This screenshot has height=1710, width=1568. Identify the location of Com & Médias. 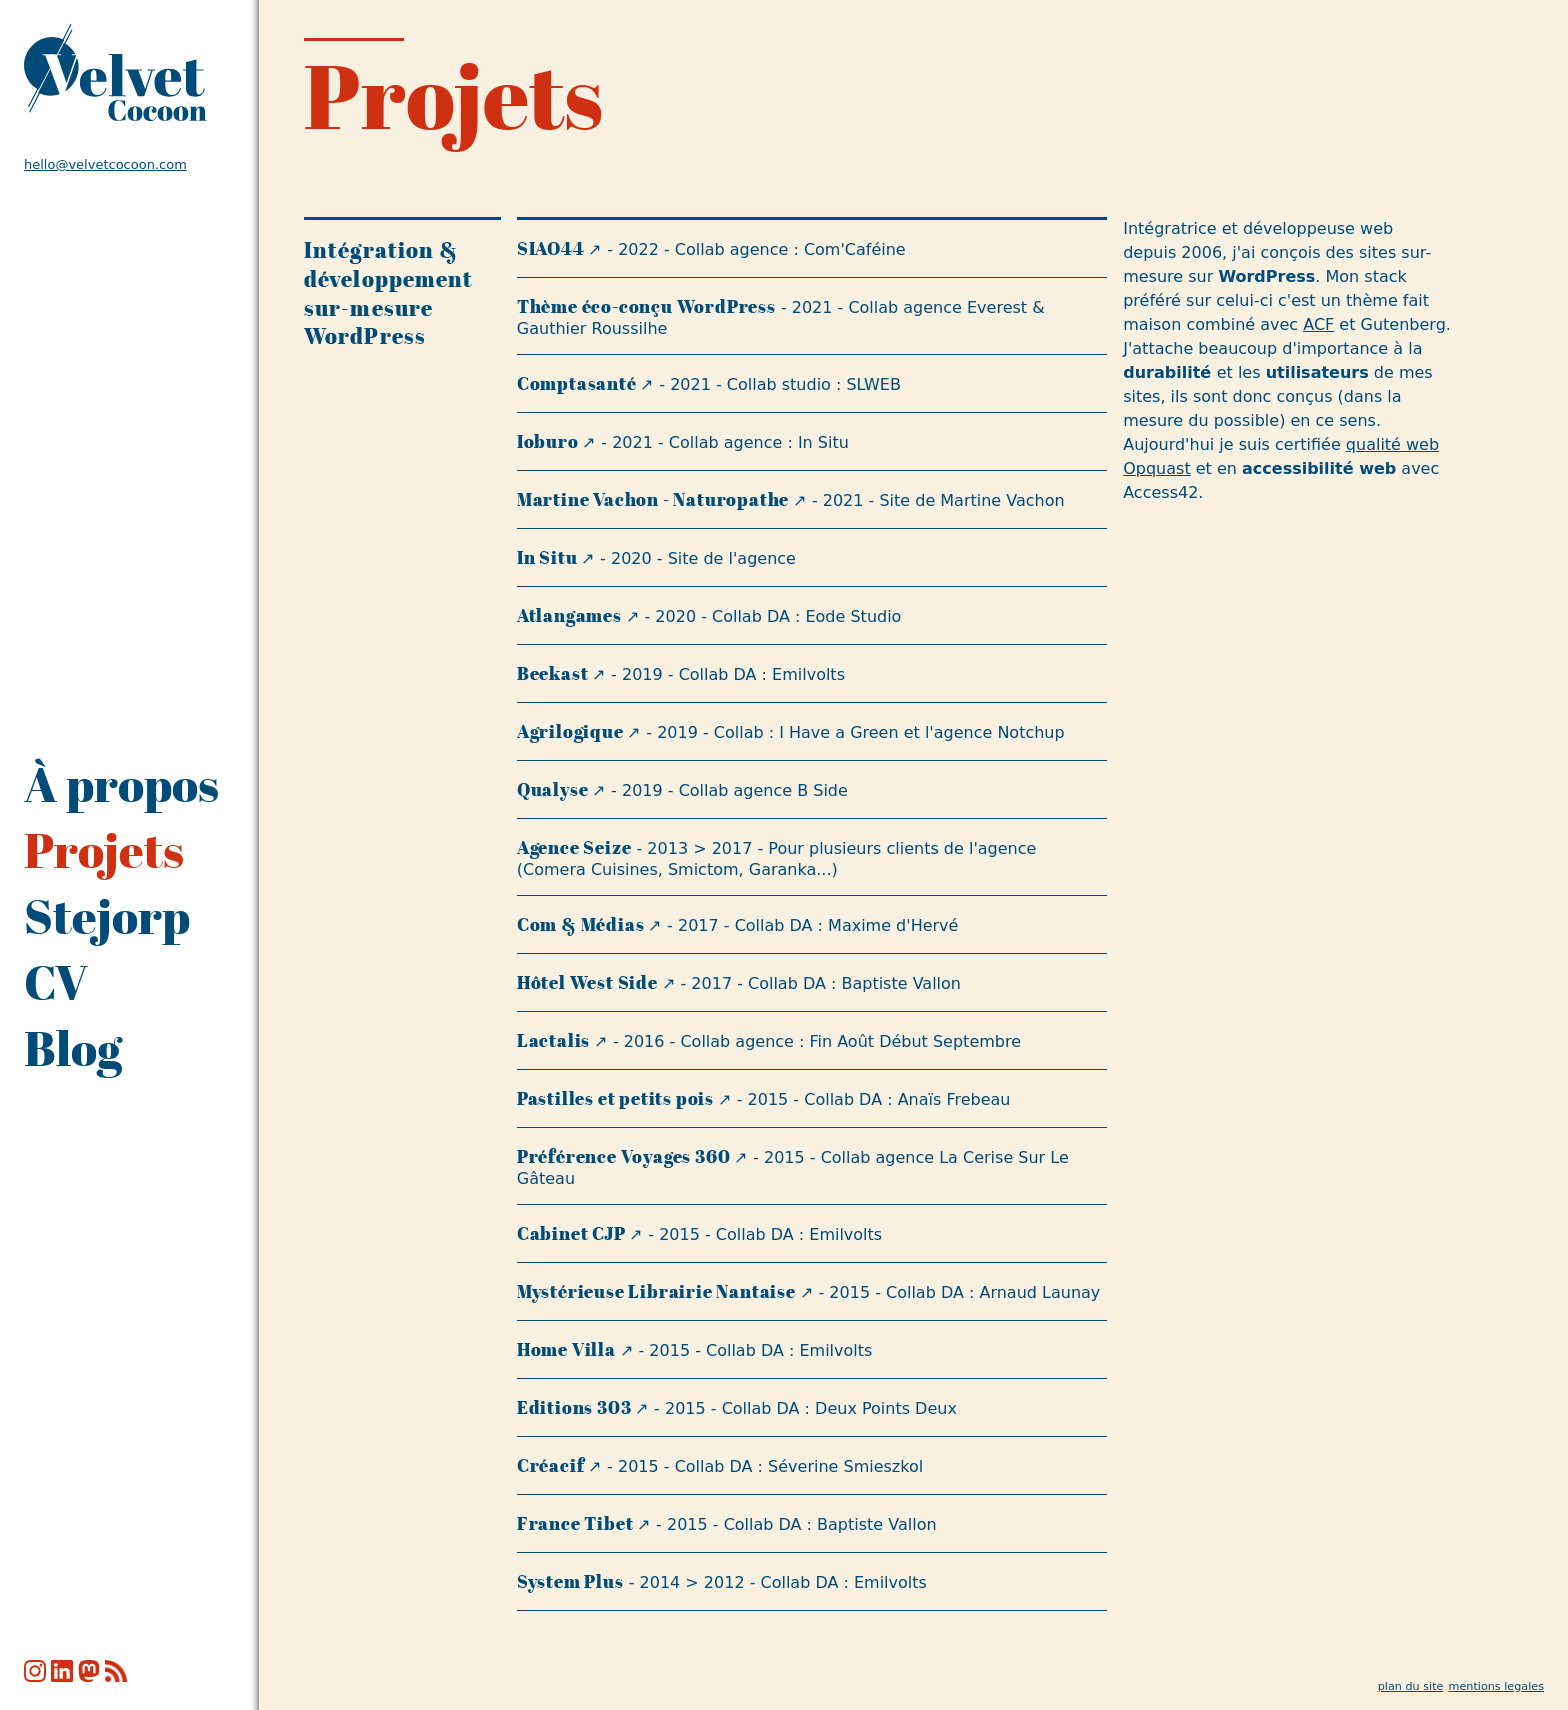
(581, 924).